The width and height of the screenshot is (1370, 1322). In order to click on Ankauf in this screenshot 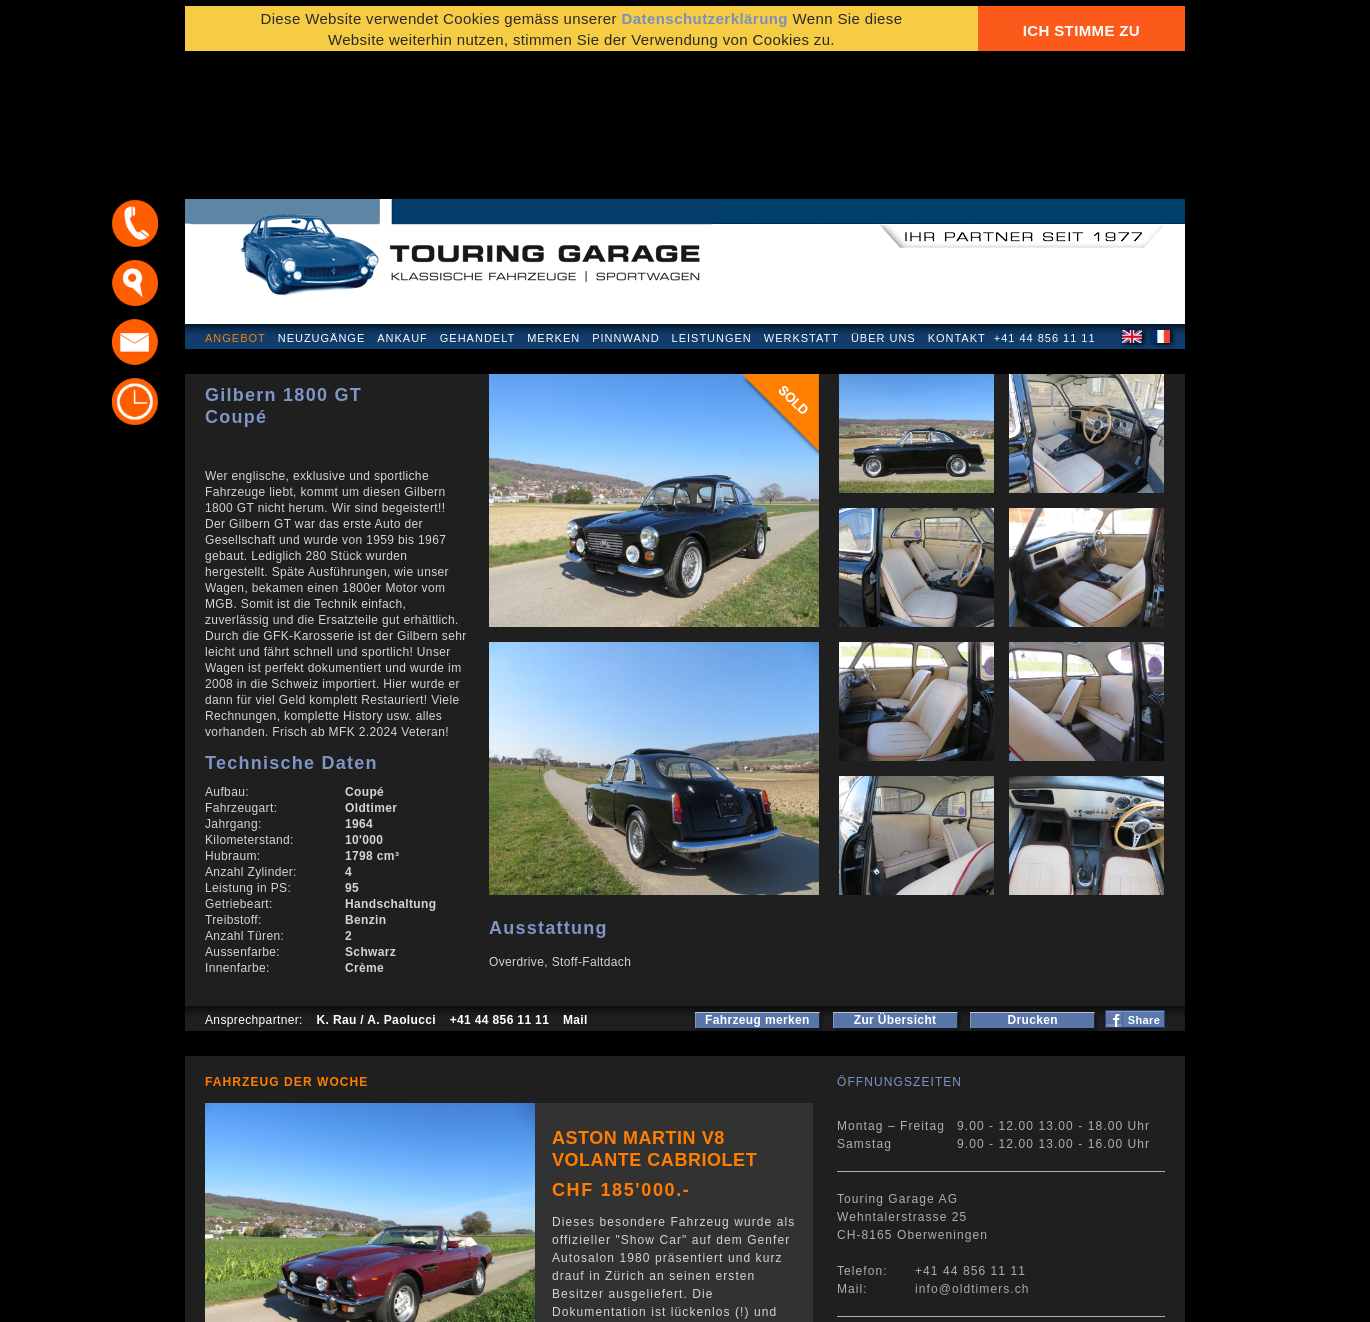, I will do `click(402, 204)`.